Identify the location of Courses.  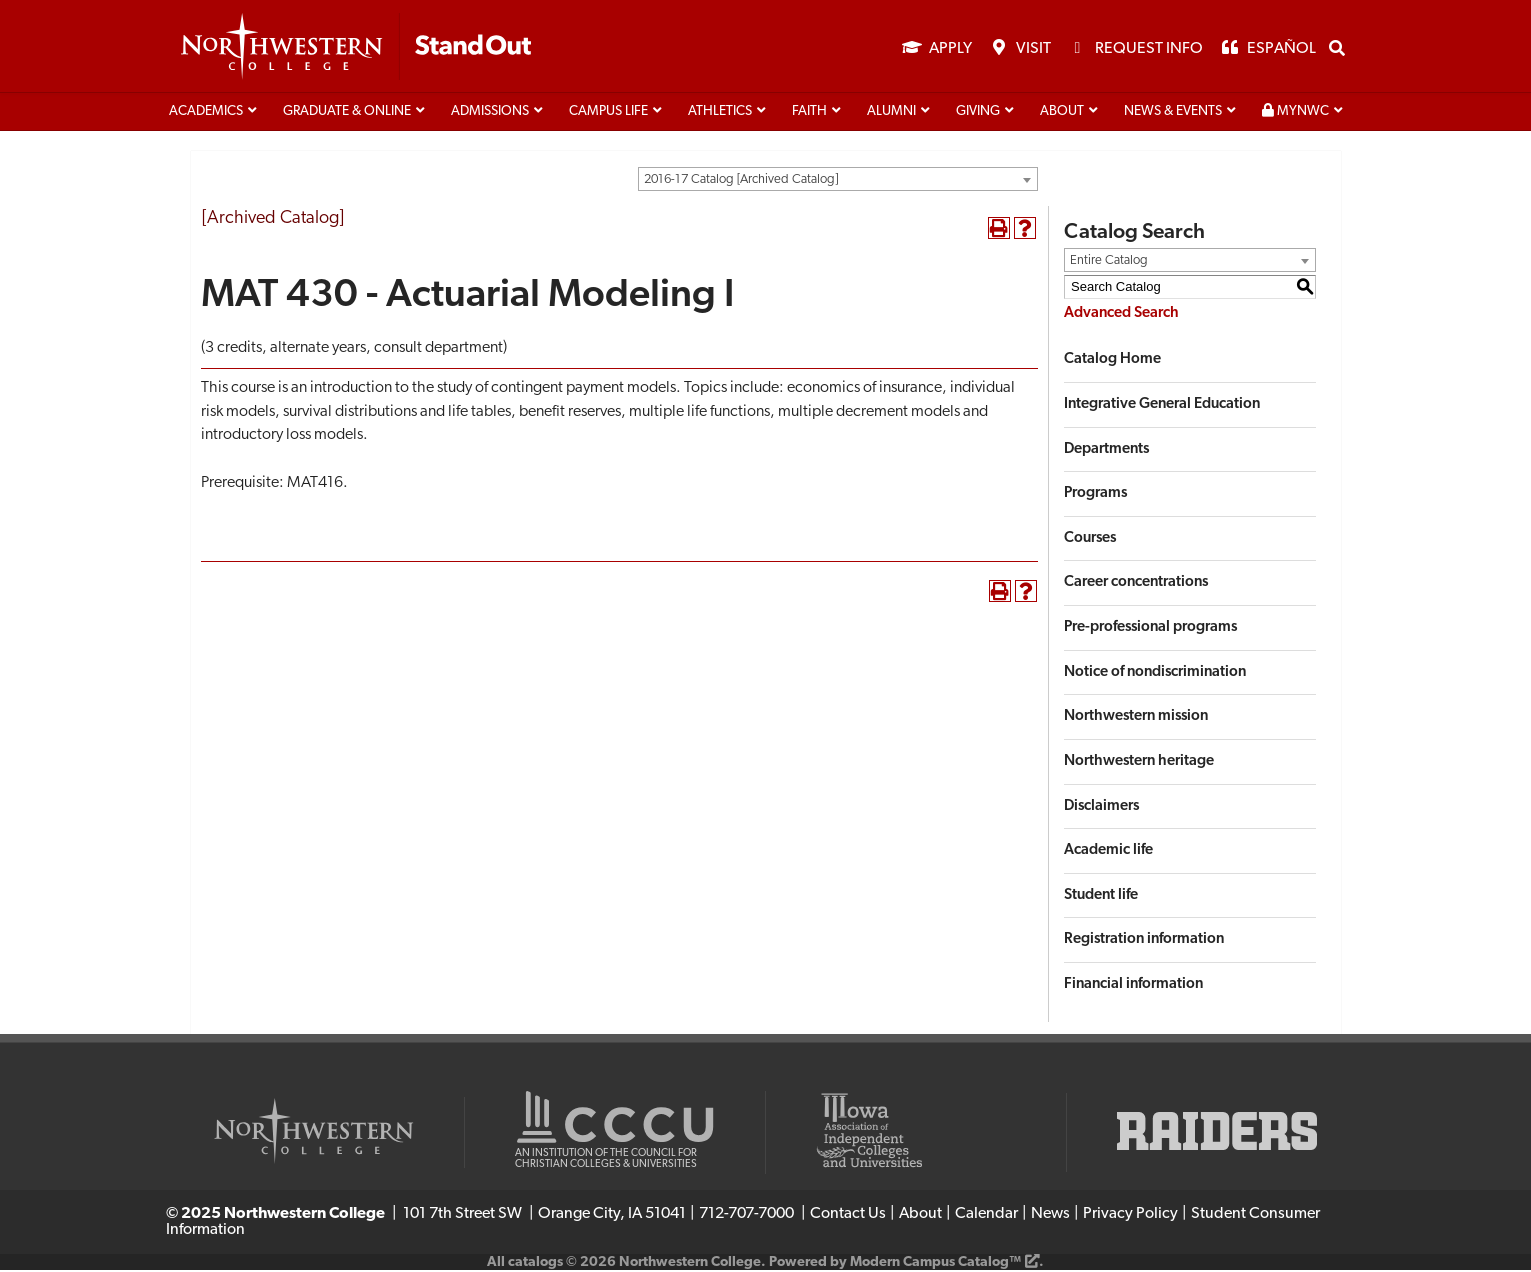
(1090, 539).